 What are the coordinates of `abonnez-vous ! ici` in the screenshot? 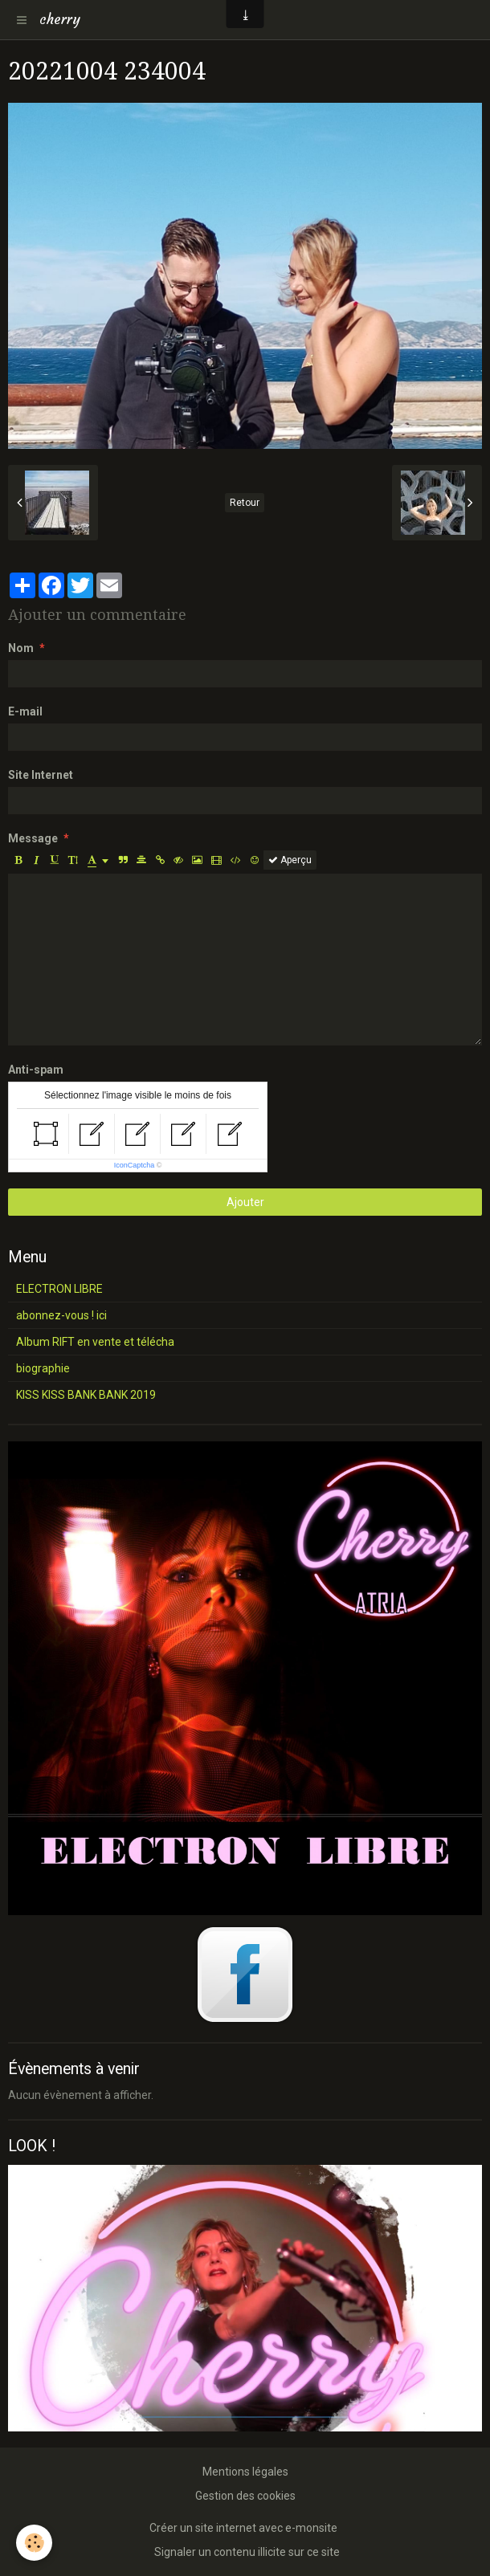 It's located at (61, 1315).